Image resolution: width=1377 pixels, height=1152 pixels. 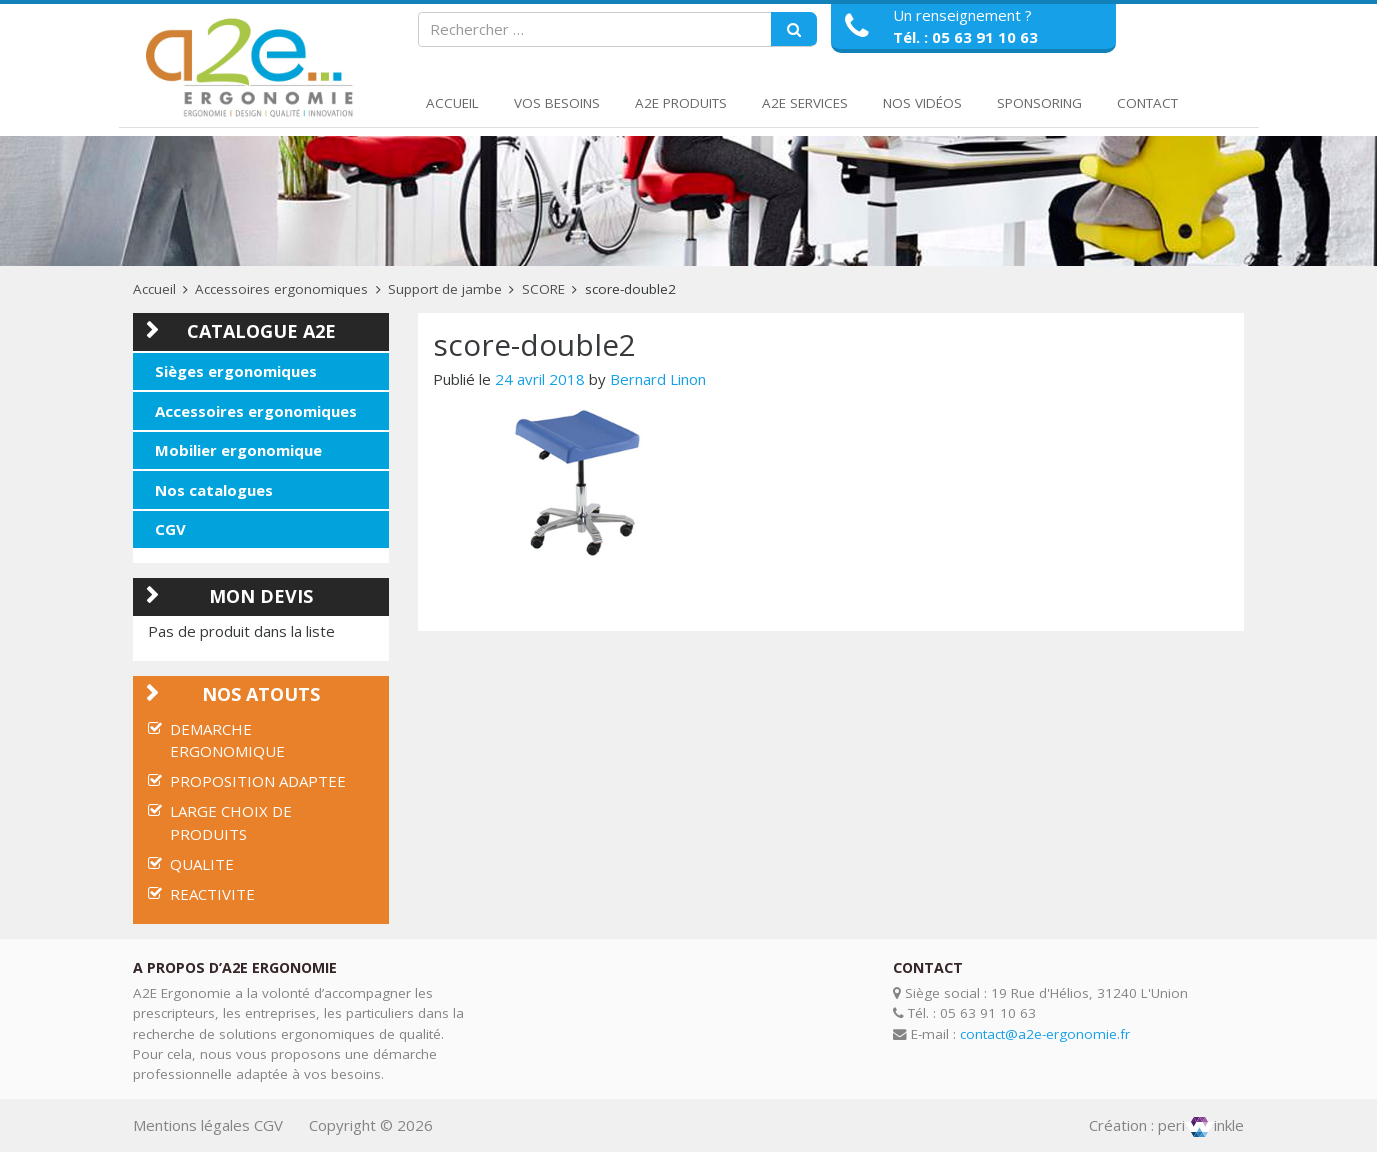 I want to click on A2E Produits, so click(x=681, y=103).